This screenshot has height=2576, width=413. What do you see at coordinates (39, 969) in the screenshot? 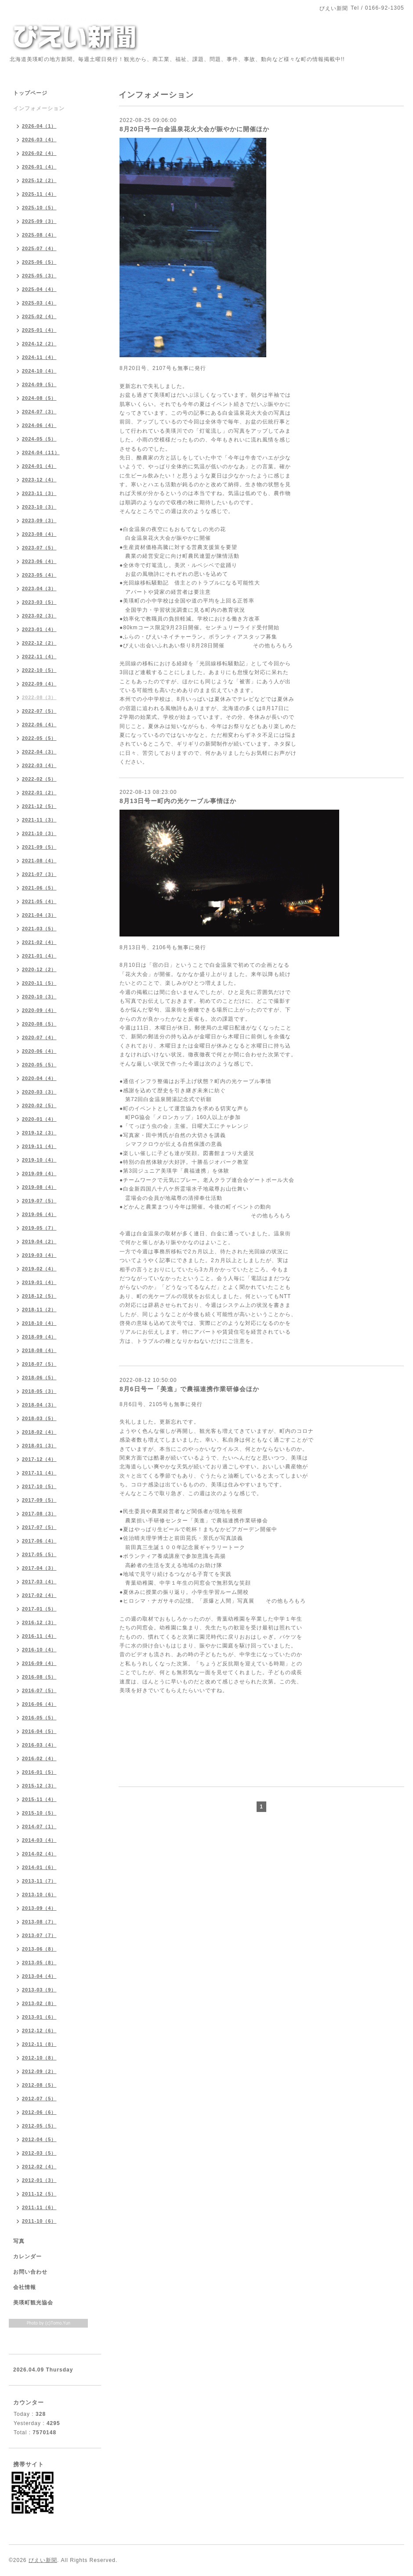
I see `2020-12（2）` at bounding box center [39, 969].